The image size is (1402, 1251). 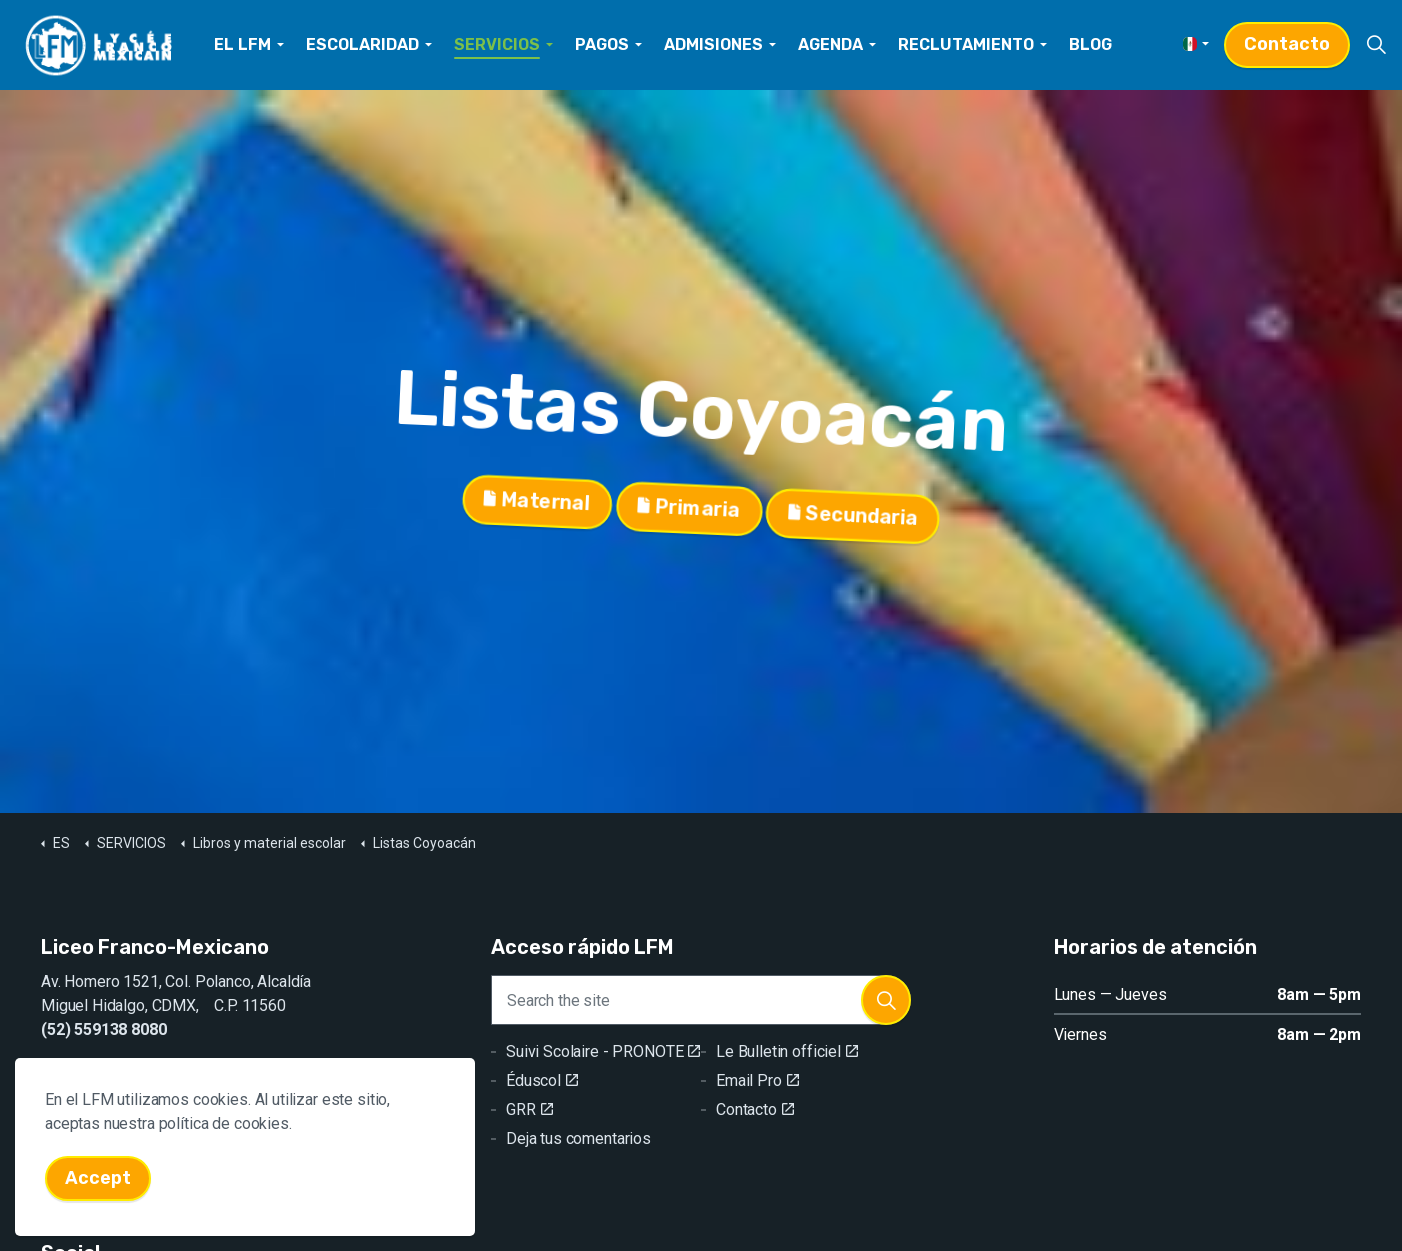 I want to click on Deja tus comentarios, so click(x=578, y=1138).